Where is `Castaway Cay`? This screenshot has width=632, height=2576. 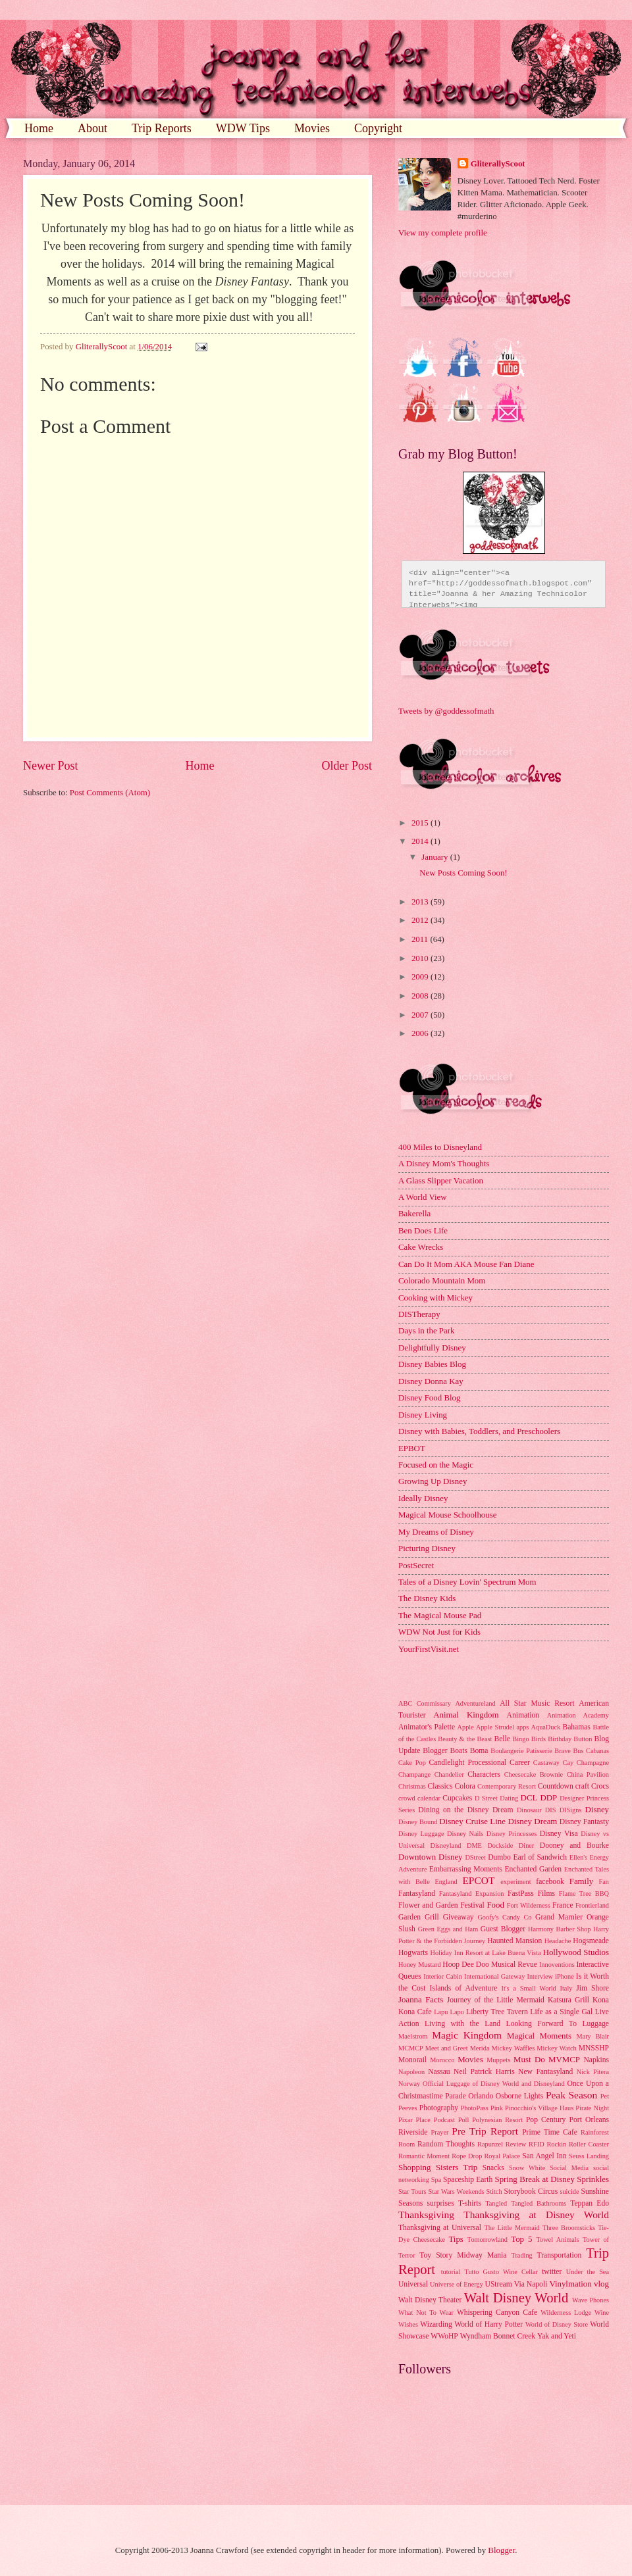 Castaway Cay is located at coordinates (553, 1762).